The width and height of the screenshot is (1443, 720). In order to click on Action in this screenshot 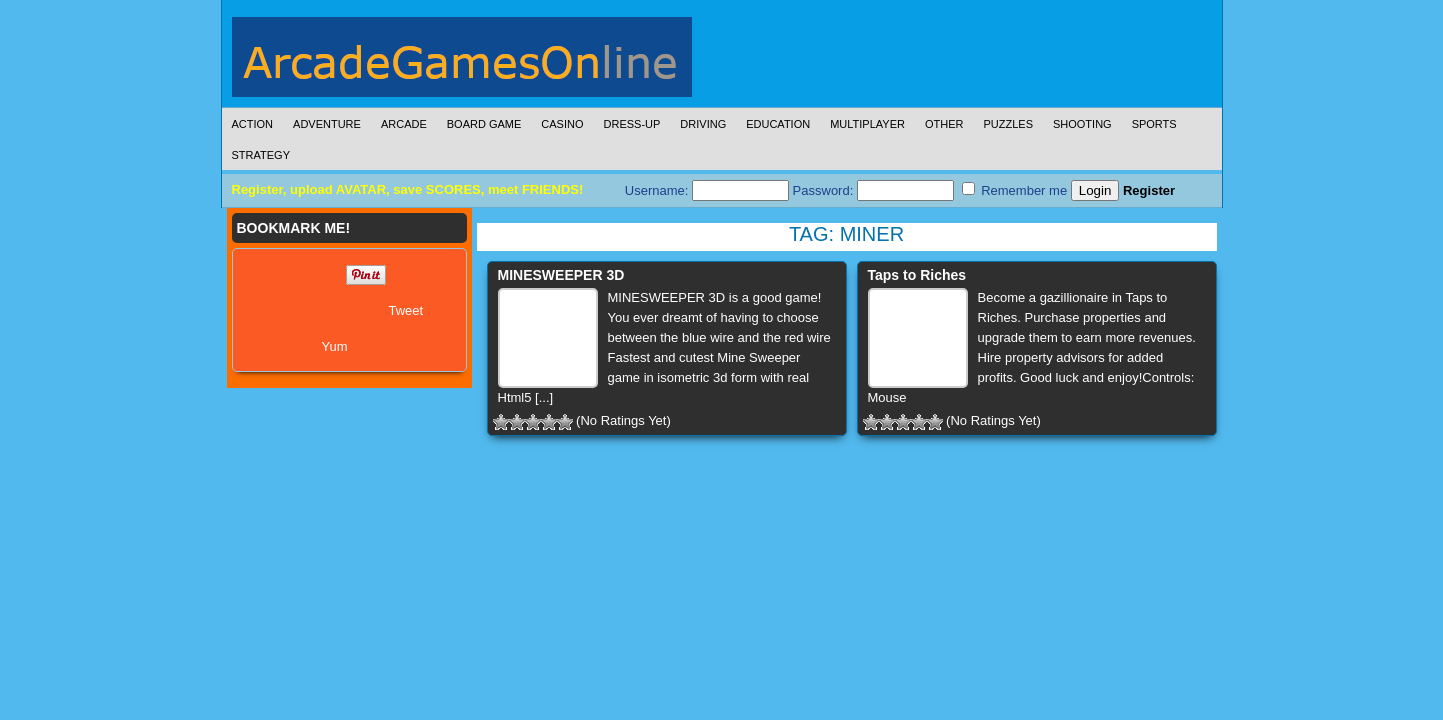, I will do `click(253, 124)`.